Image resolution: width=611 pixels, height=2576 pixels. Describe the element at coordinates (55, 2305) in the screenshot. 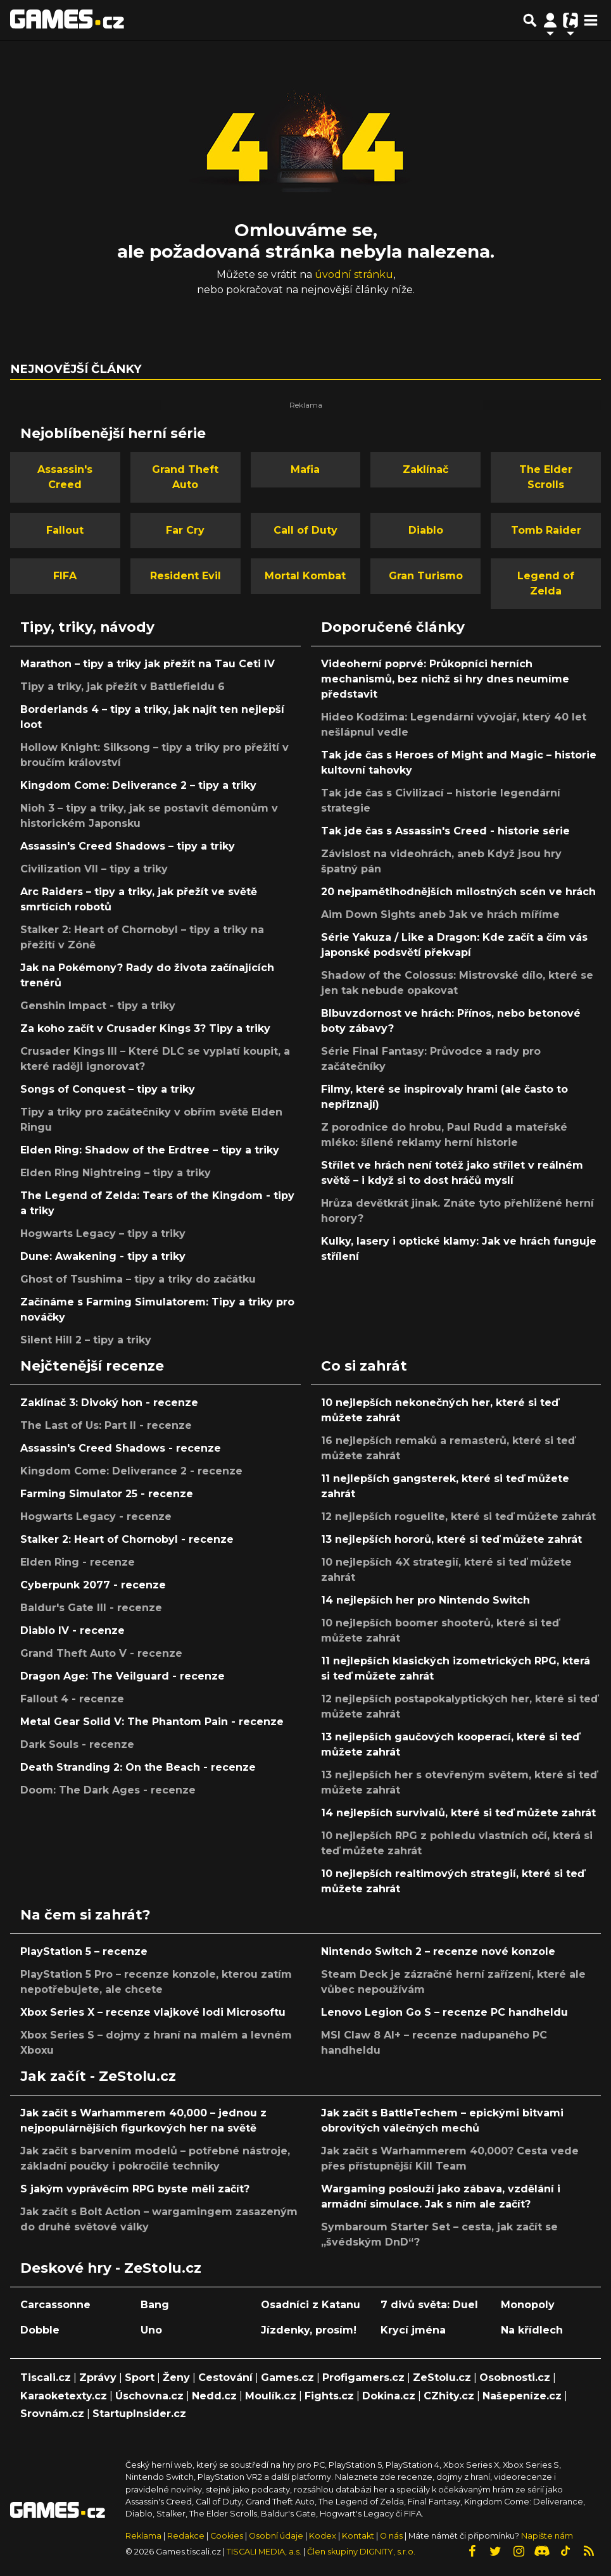

I see `Carcassonne` at that location.